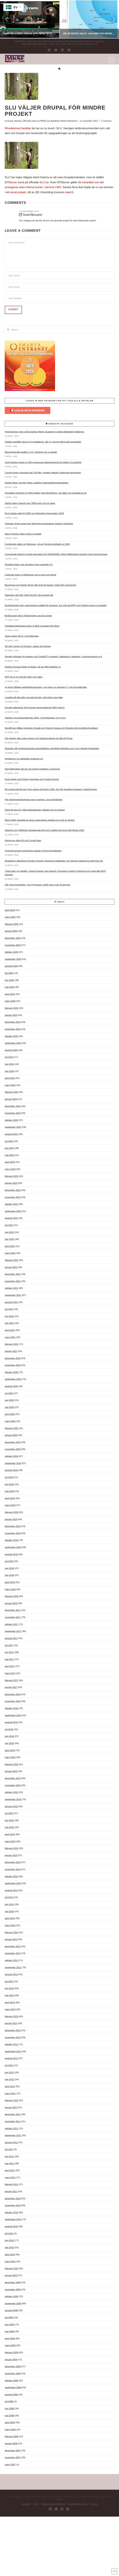  Describe the element at coordinates (51, 728) in the screenshot. I see `WordPress tillåter Anthropic Claude och OpenAI skapa och förändra allt innehåll på webben` at that location.